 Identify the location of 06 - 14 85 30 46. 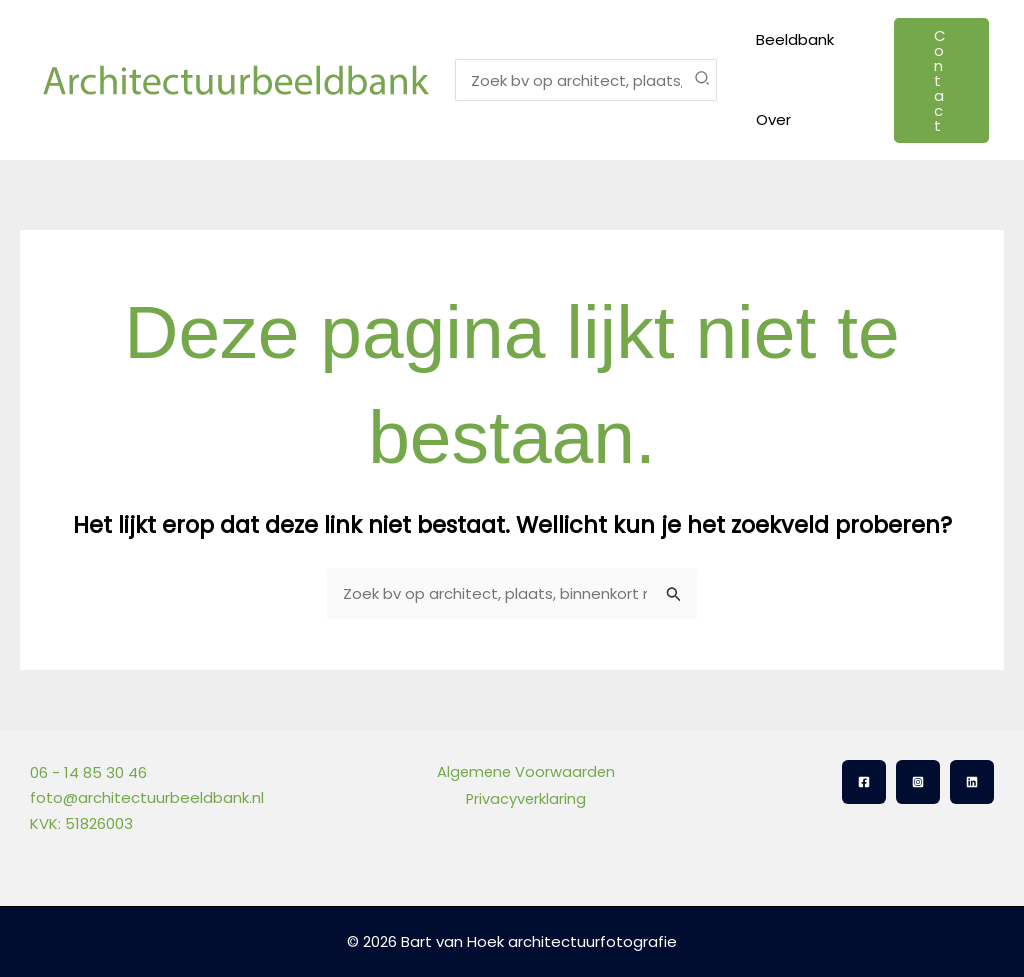
(88, 772).